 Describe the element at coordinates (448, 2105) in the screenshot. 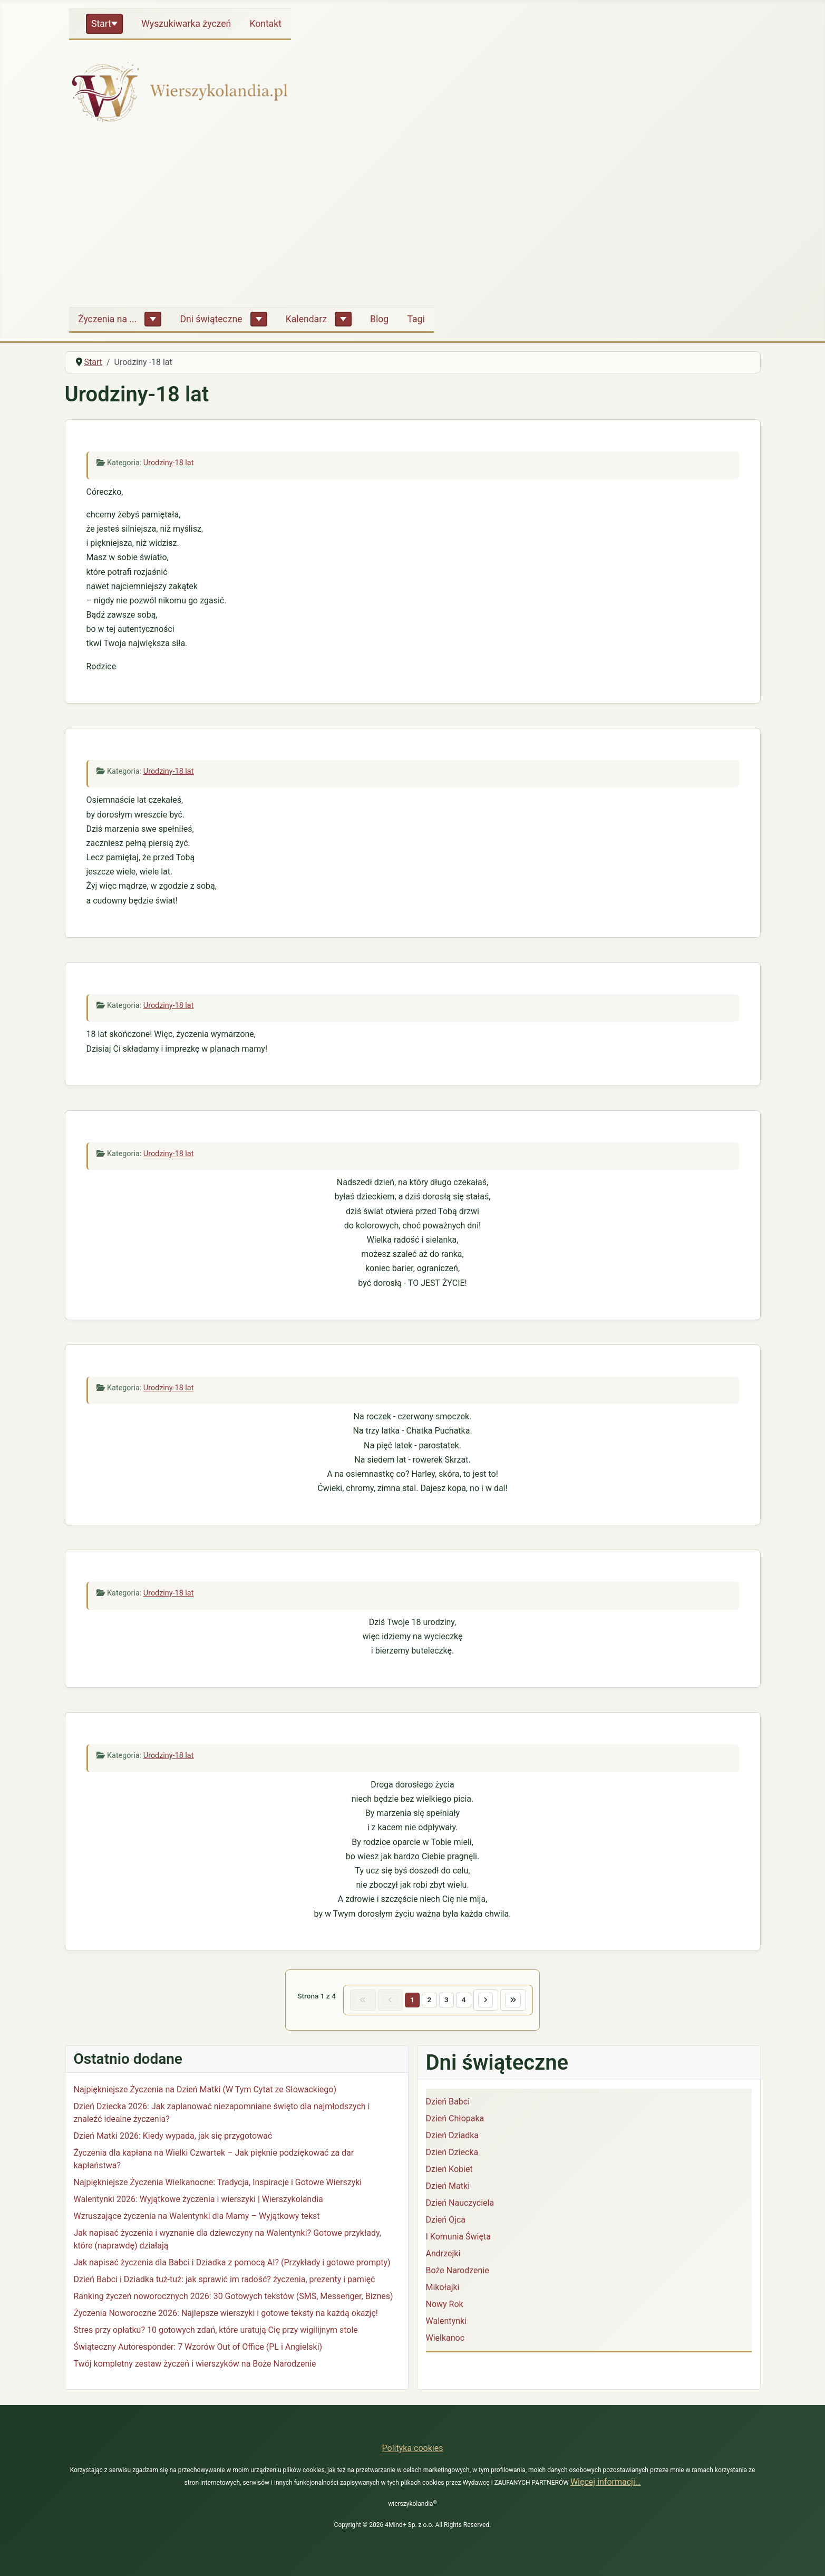

I see `Dzień Babci` at that location.